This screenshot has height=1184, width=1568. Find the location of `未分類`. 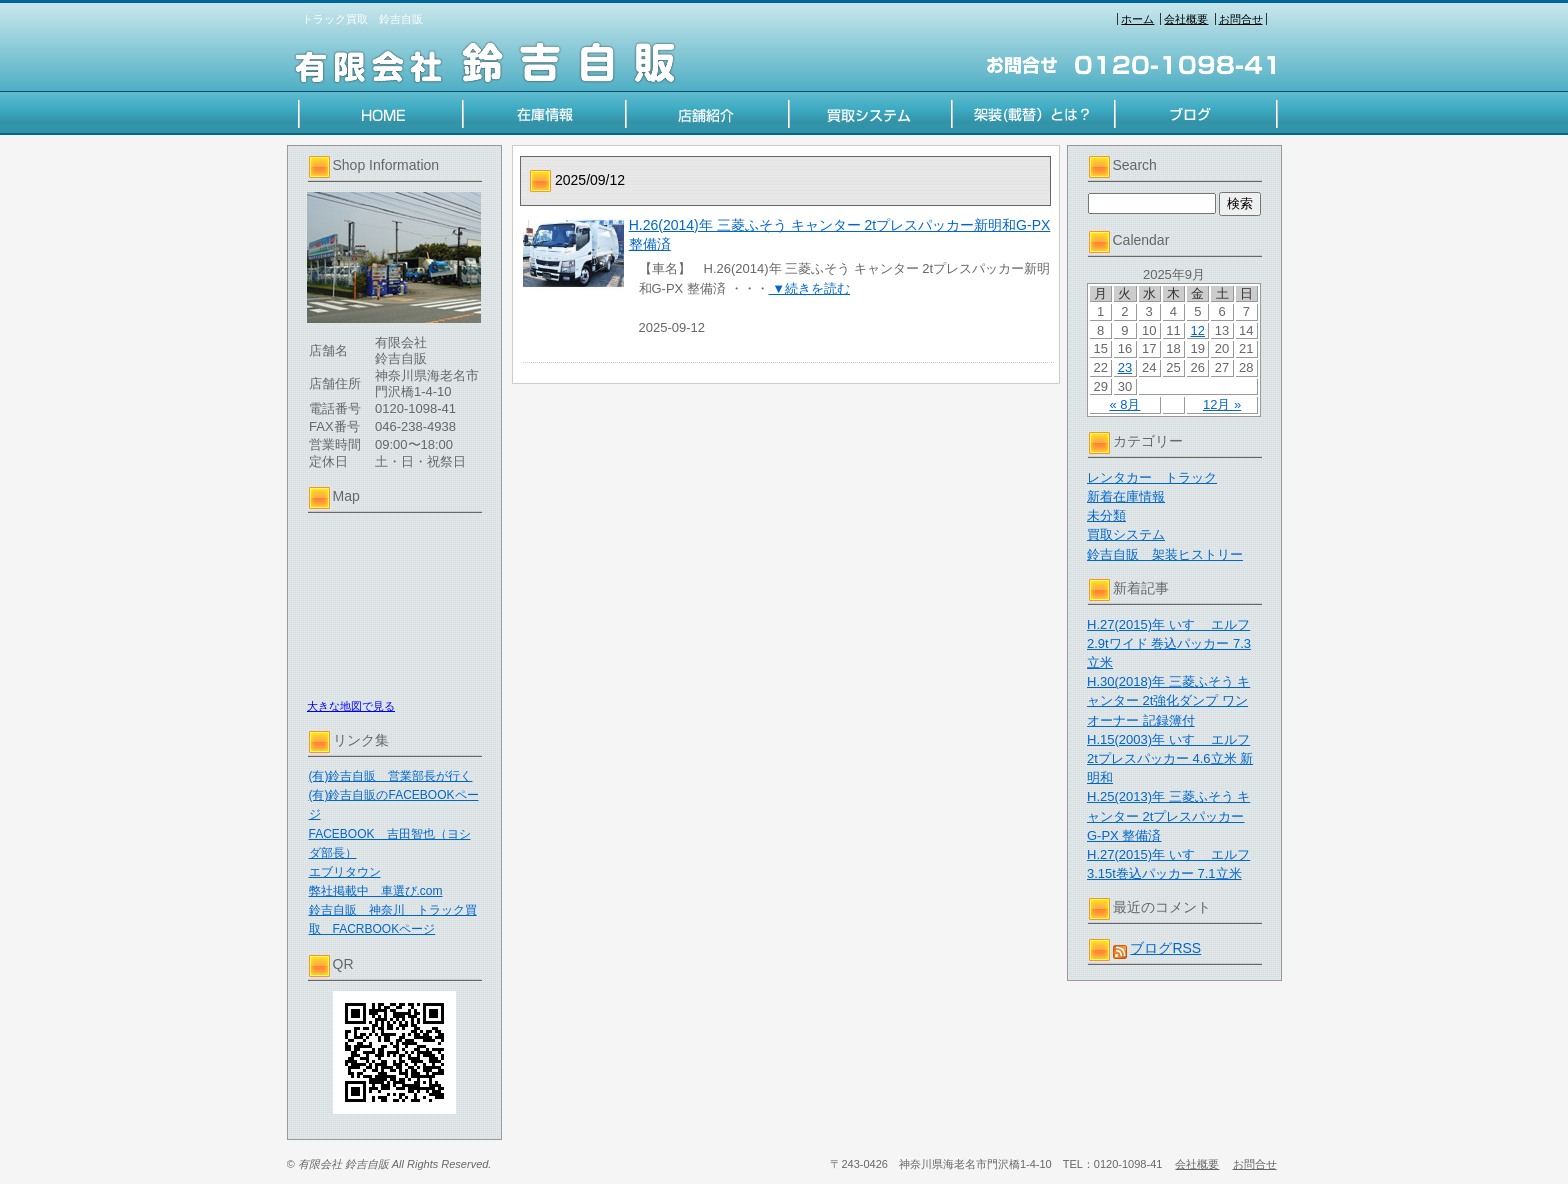

未分類 is located at coordinates (1106, 515).